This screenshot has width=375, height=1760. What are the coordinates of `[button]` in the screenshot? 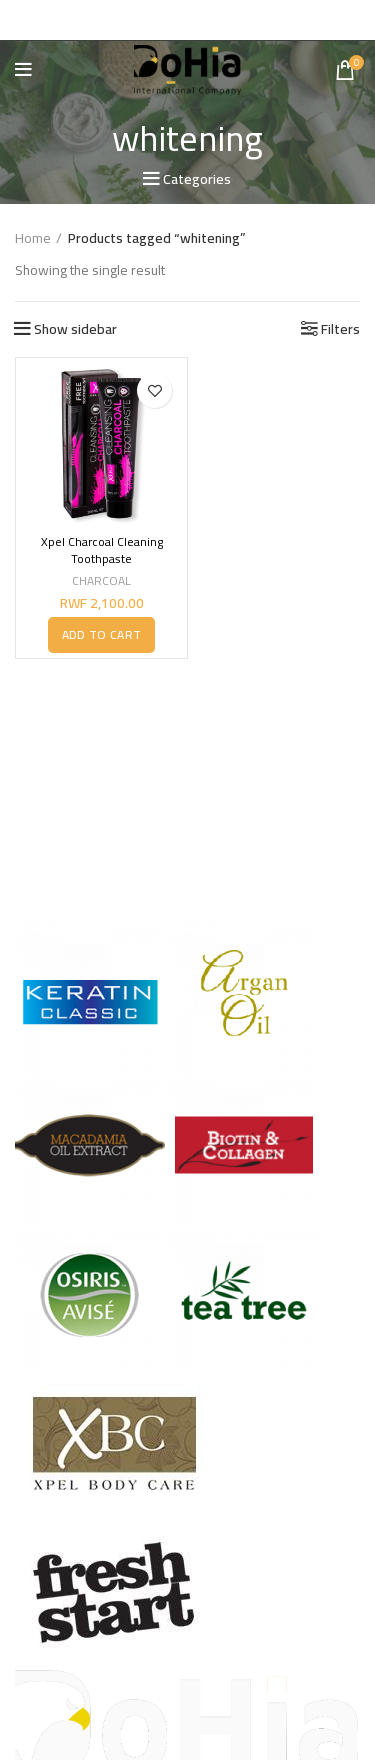 It's located at (101, 634).